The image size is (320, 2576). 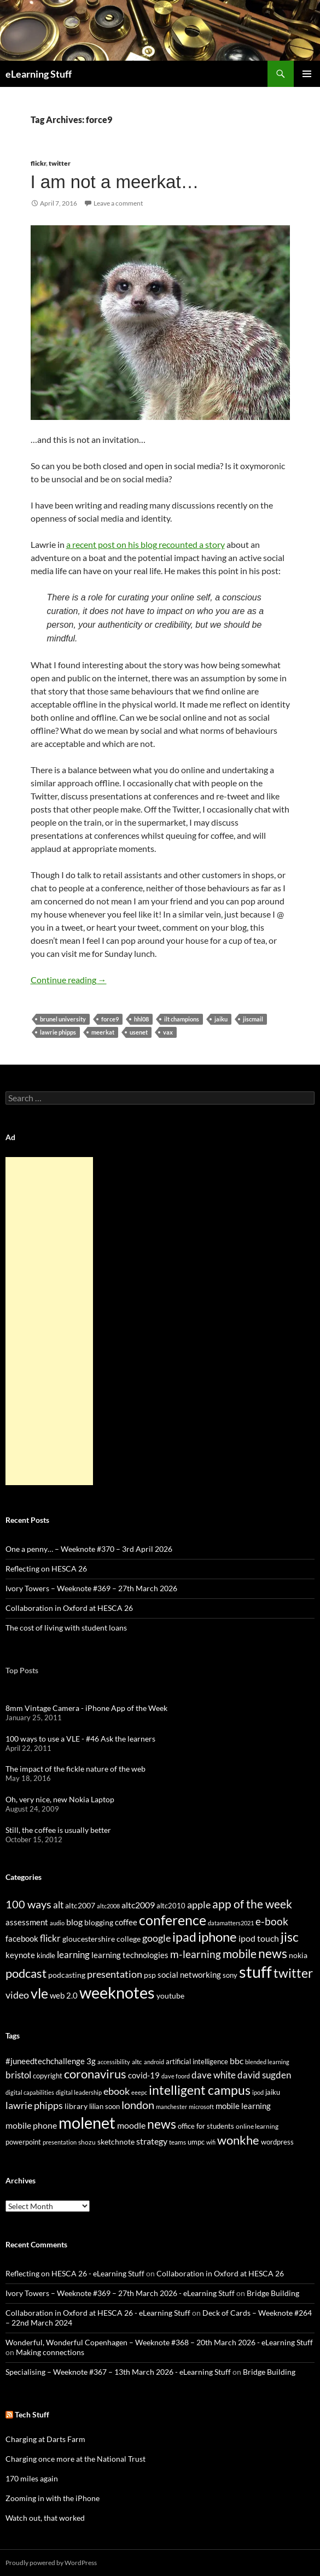 What do you see at coordinates (58, 1905) in the screenshot?
I see `alt [alt (53 items)]` at bounding box center [58, 1905].